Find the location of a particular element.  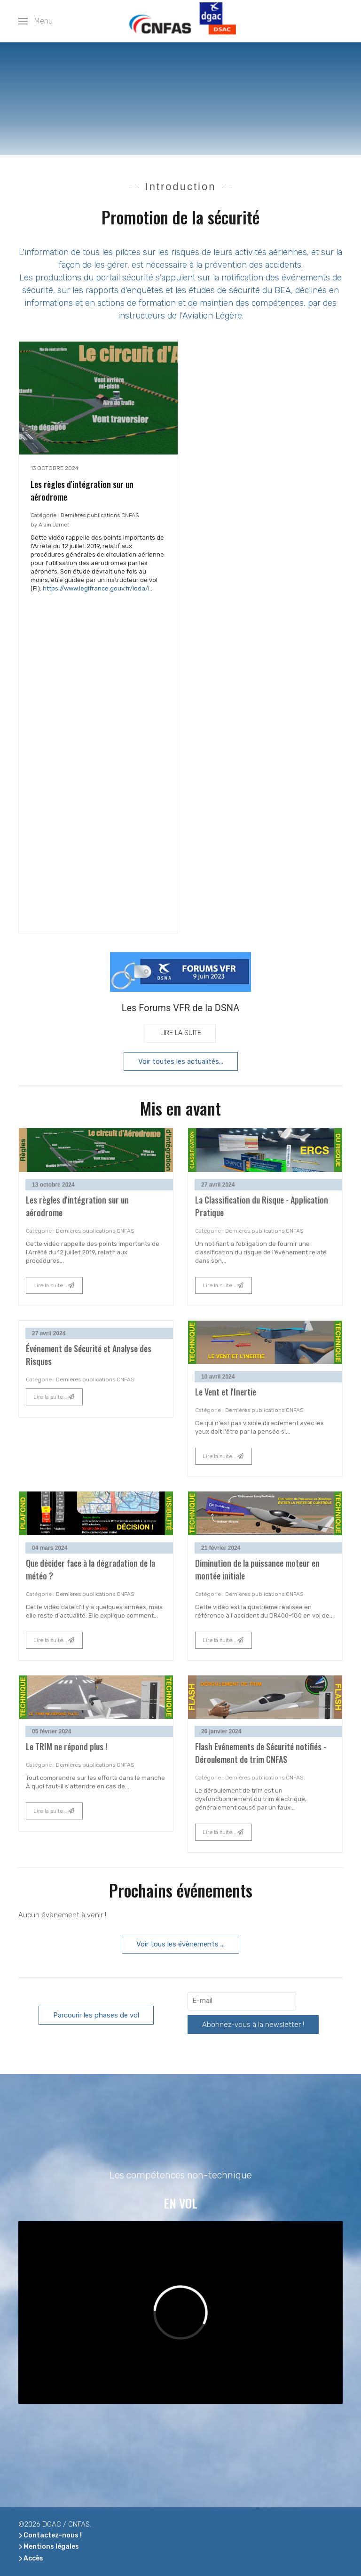

[button] is located at coordinates (35, 21).